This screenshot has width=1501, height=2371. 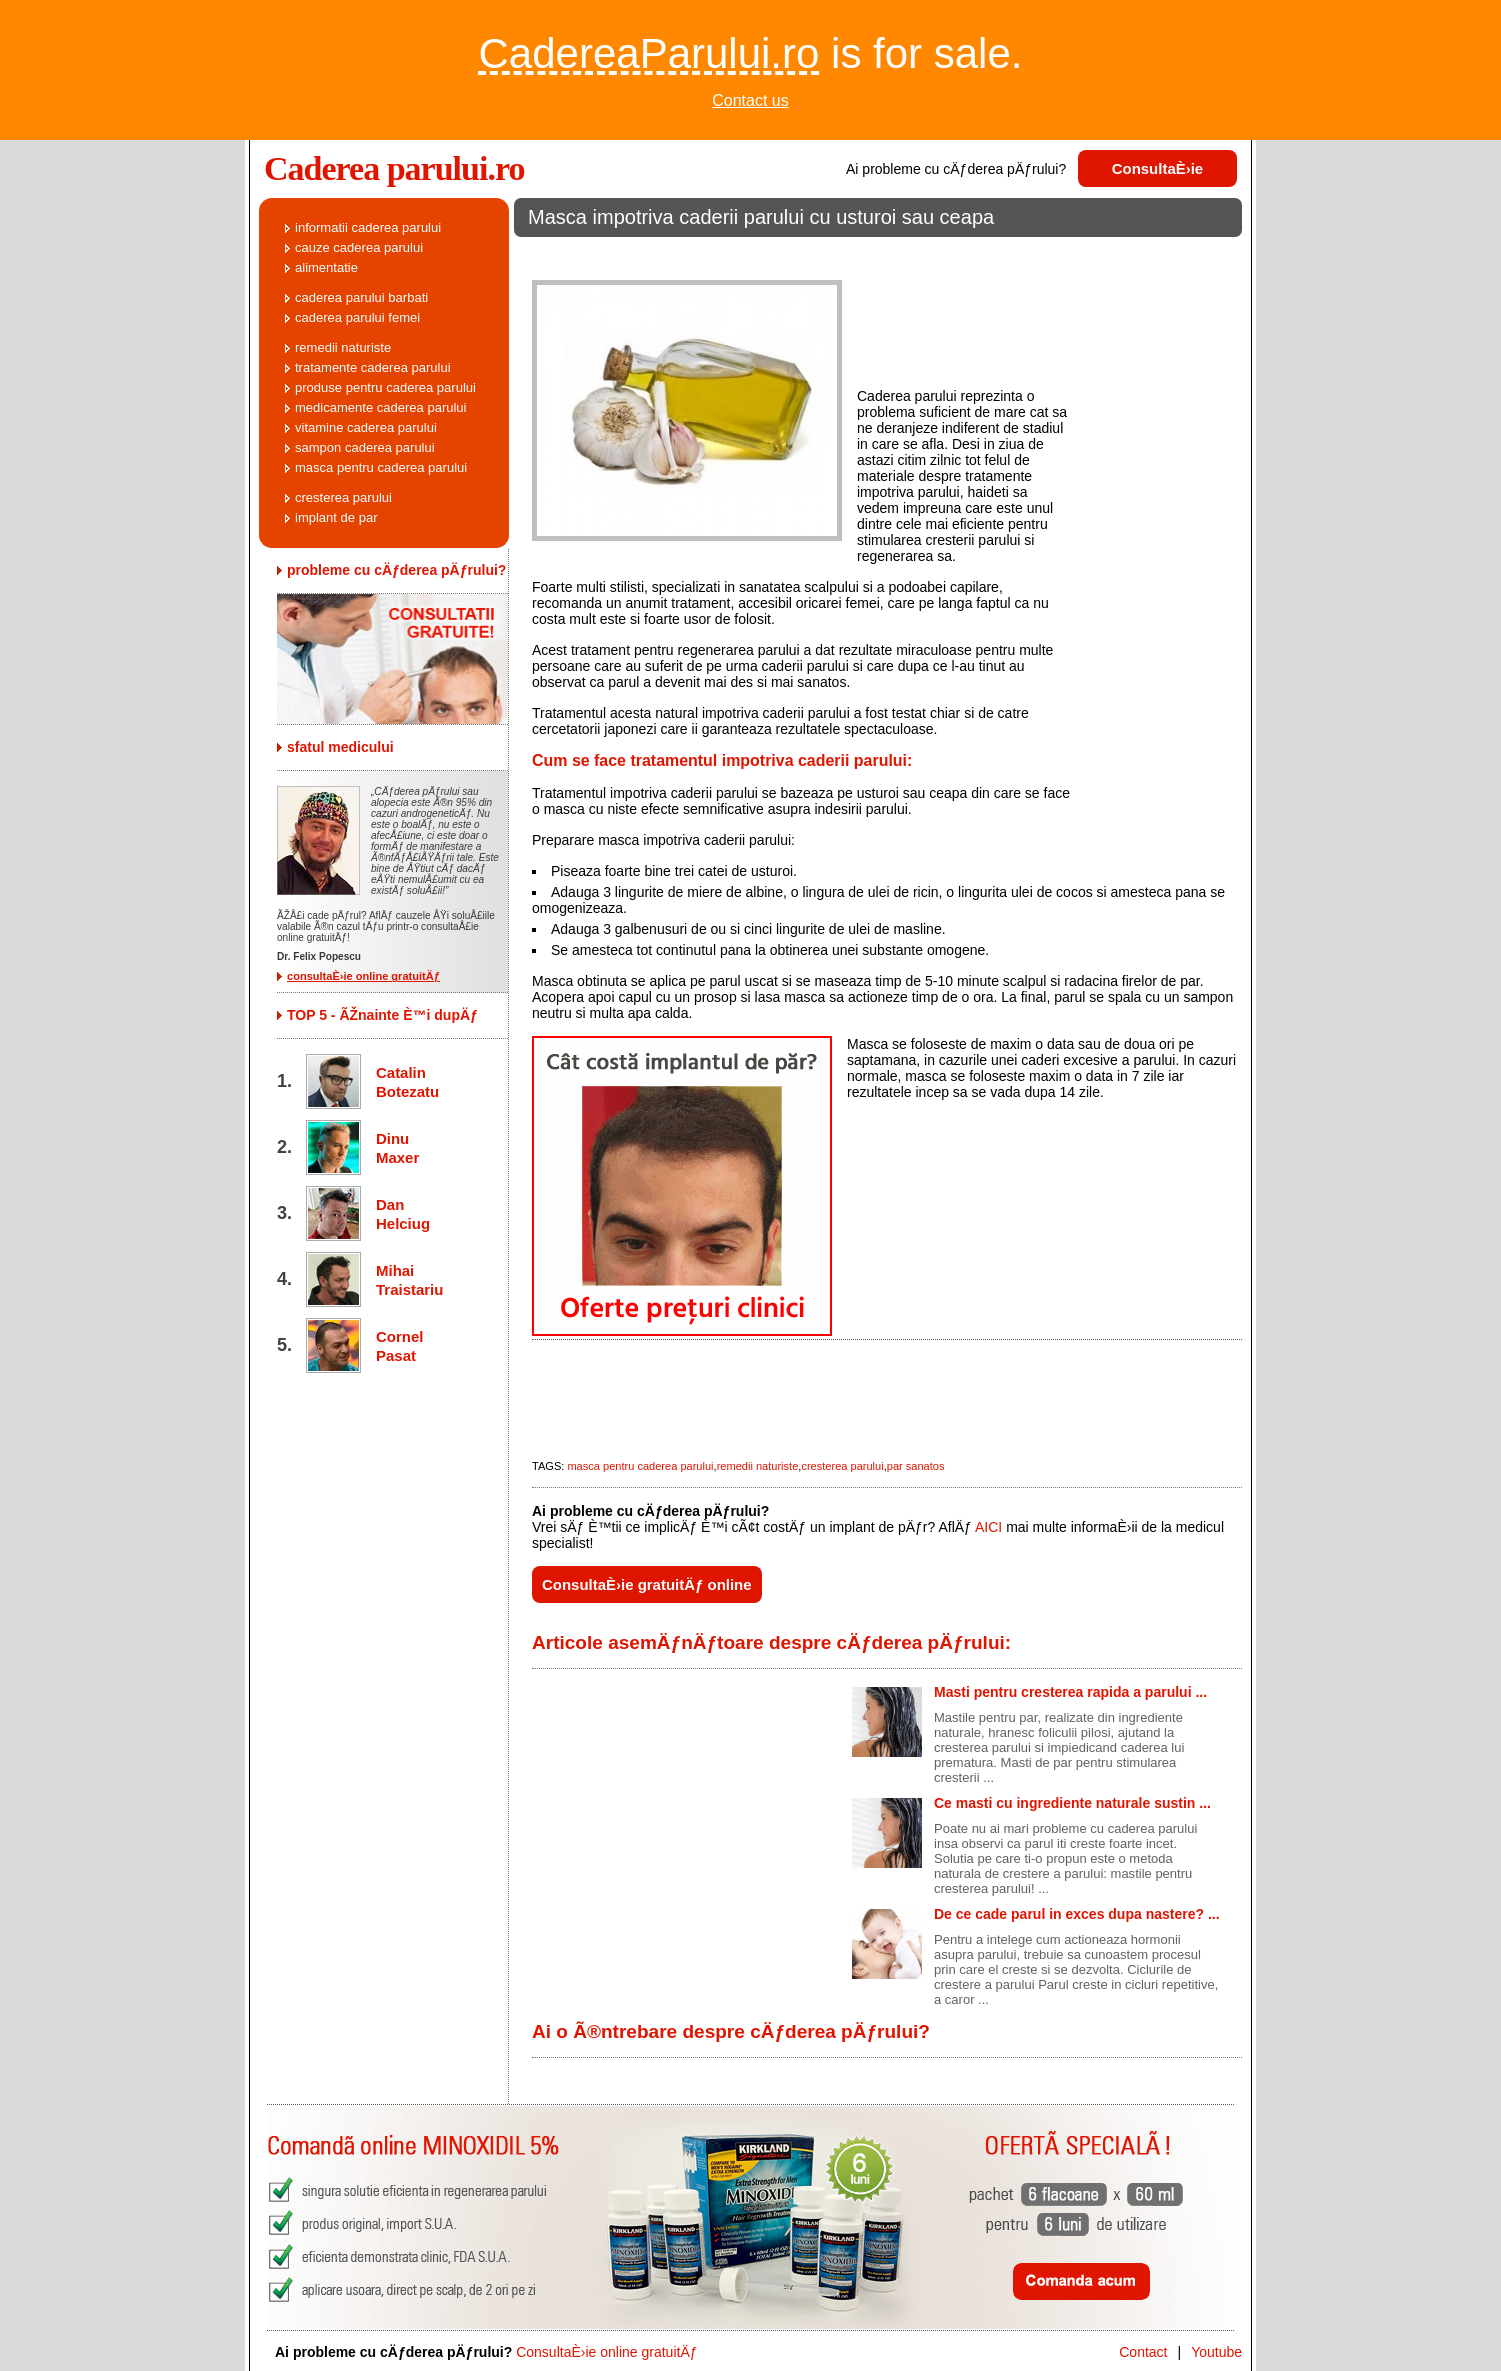 I want to click on cauze caderea parului, so click(x=359, y=247).